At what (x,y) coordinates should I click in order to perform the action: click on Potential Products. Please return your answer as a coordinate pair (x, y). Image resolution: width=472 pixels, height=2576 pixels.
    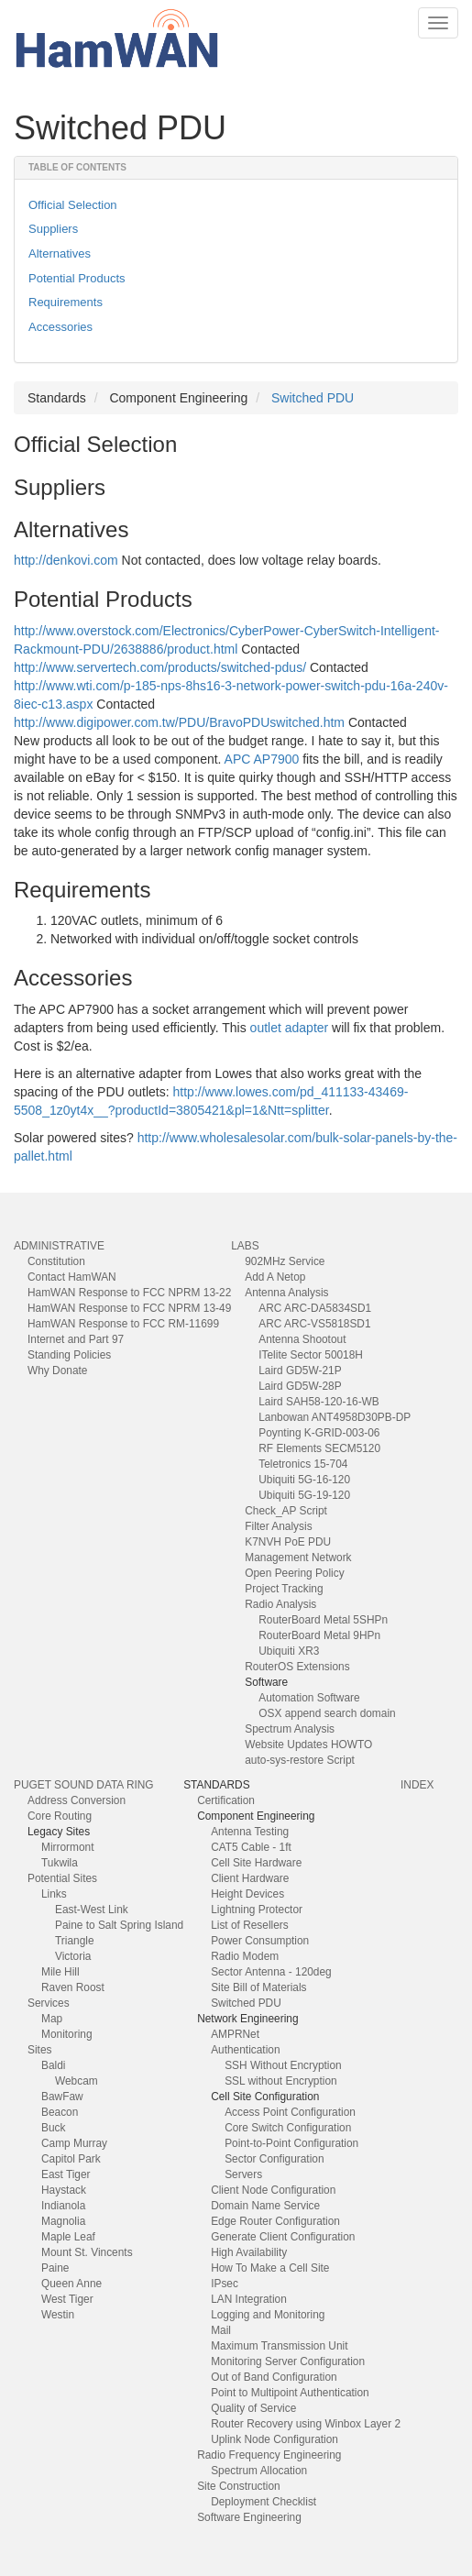
    Looking at the image, I should click on (77, 278).